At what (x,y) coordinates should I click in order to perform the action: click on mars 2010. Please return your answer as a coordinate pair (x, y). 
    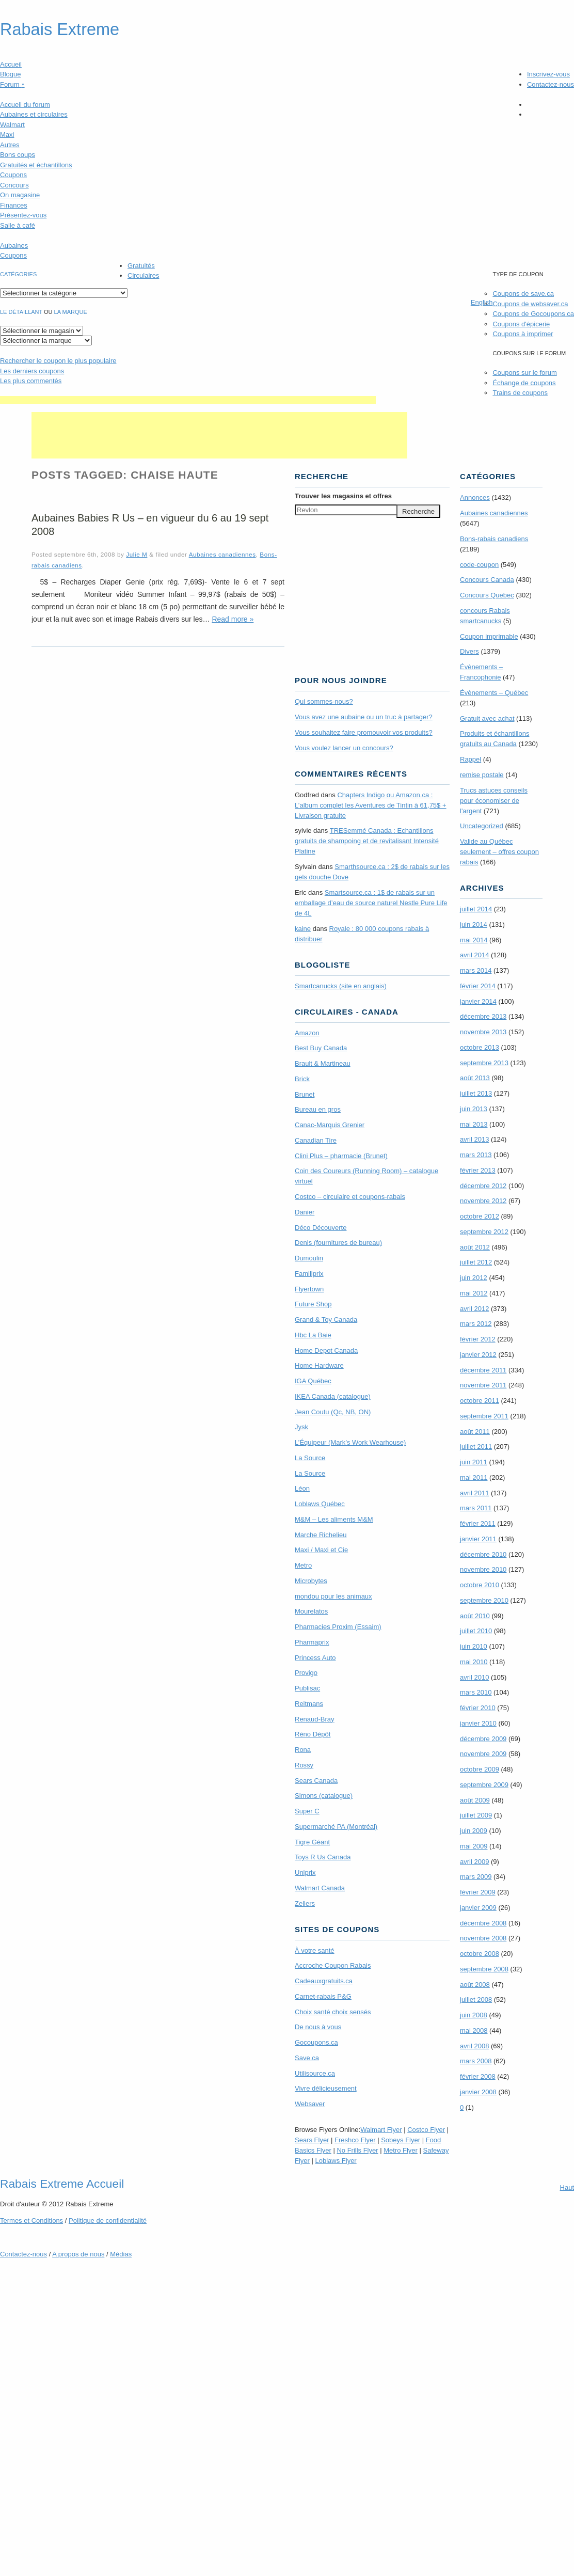
    Looking at the image, I should click on (475, 1692).